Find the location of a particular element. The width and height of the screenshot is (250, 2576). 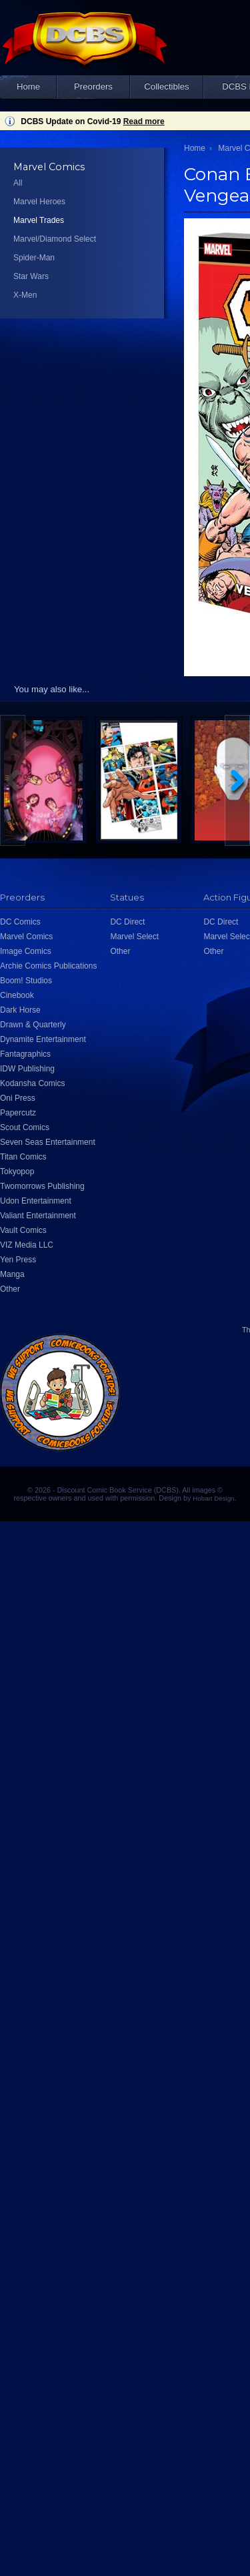

DC Direct is located at coordinates (127, 922).